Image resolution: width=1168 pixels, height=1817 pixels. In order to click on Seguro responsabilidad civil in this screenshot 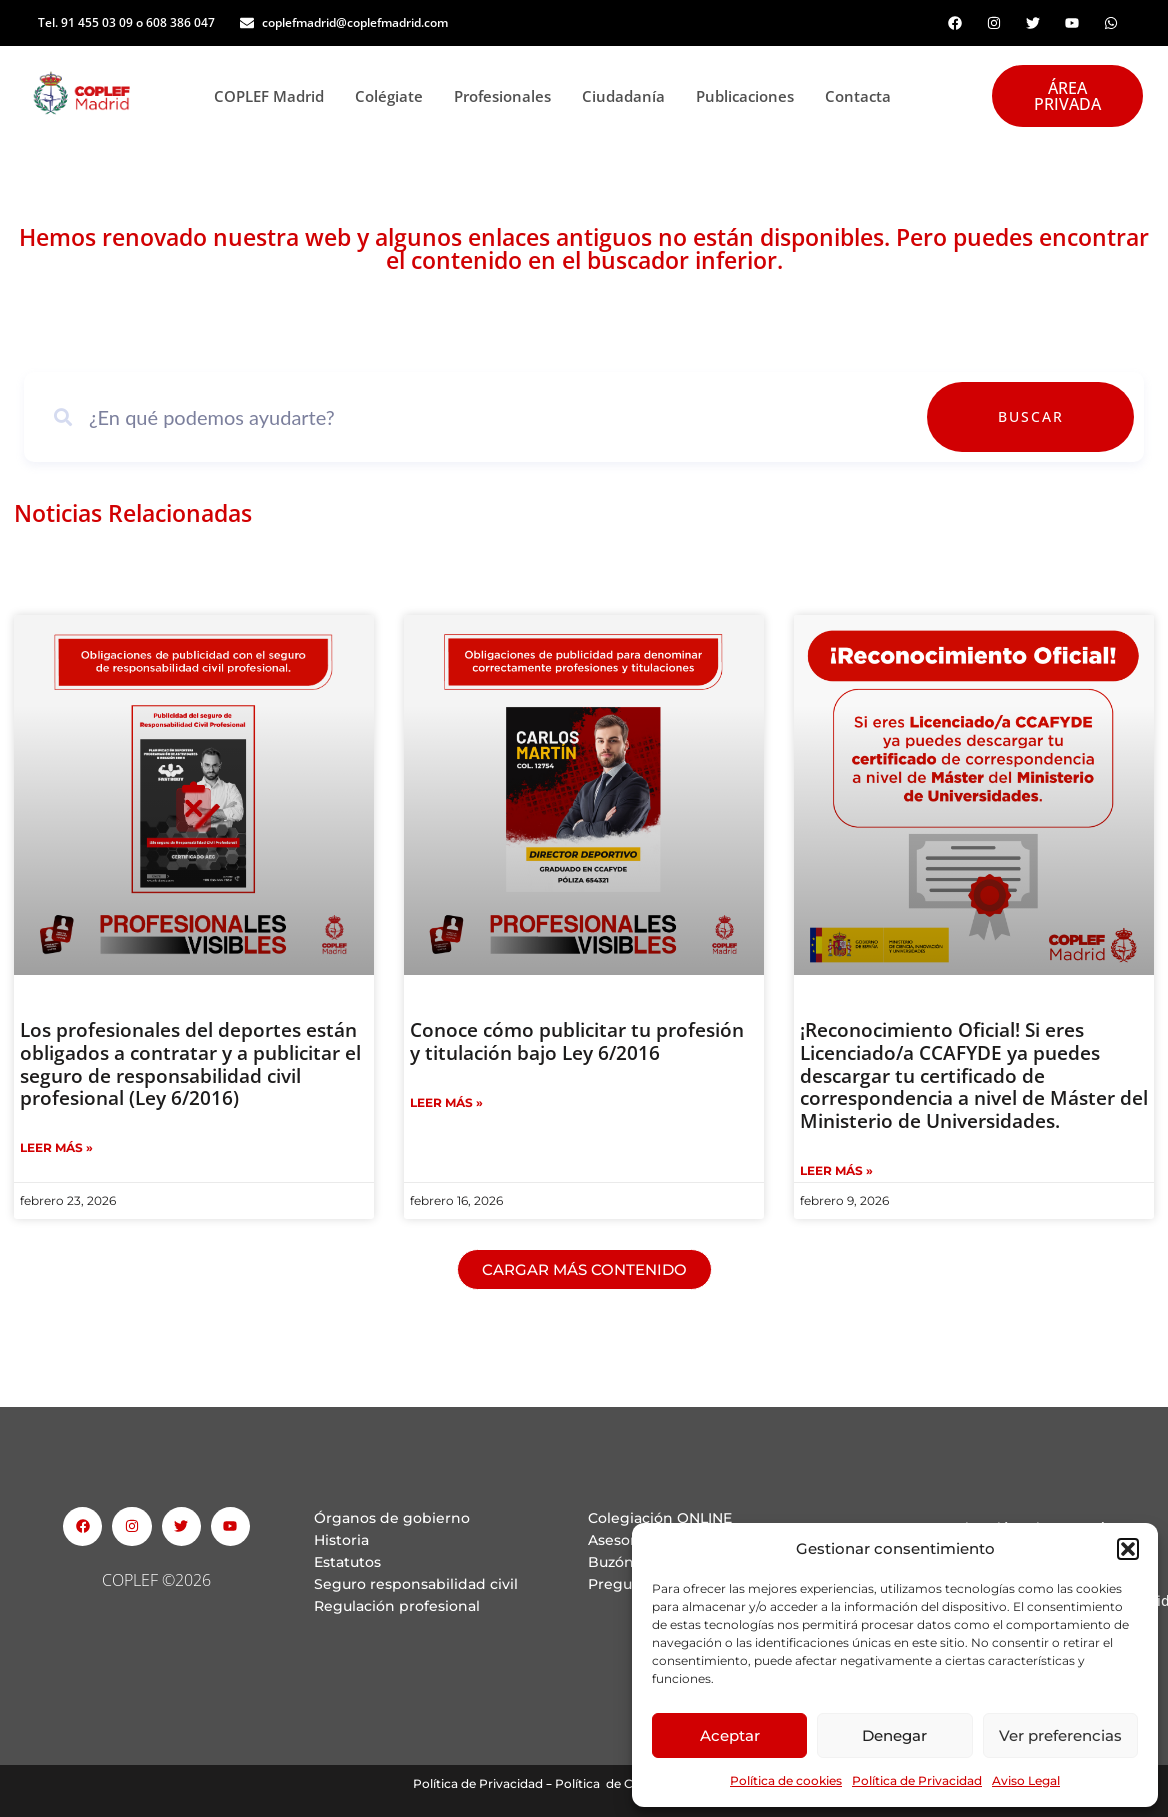, I will do `click(416, 1584)`.